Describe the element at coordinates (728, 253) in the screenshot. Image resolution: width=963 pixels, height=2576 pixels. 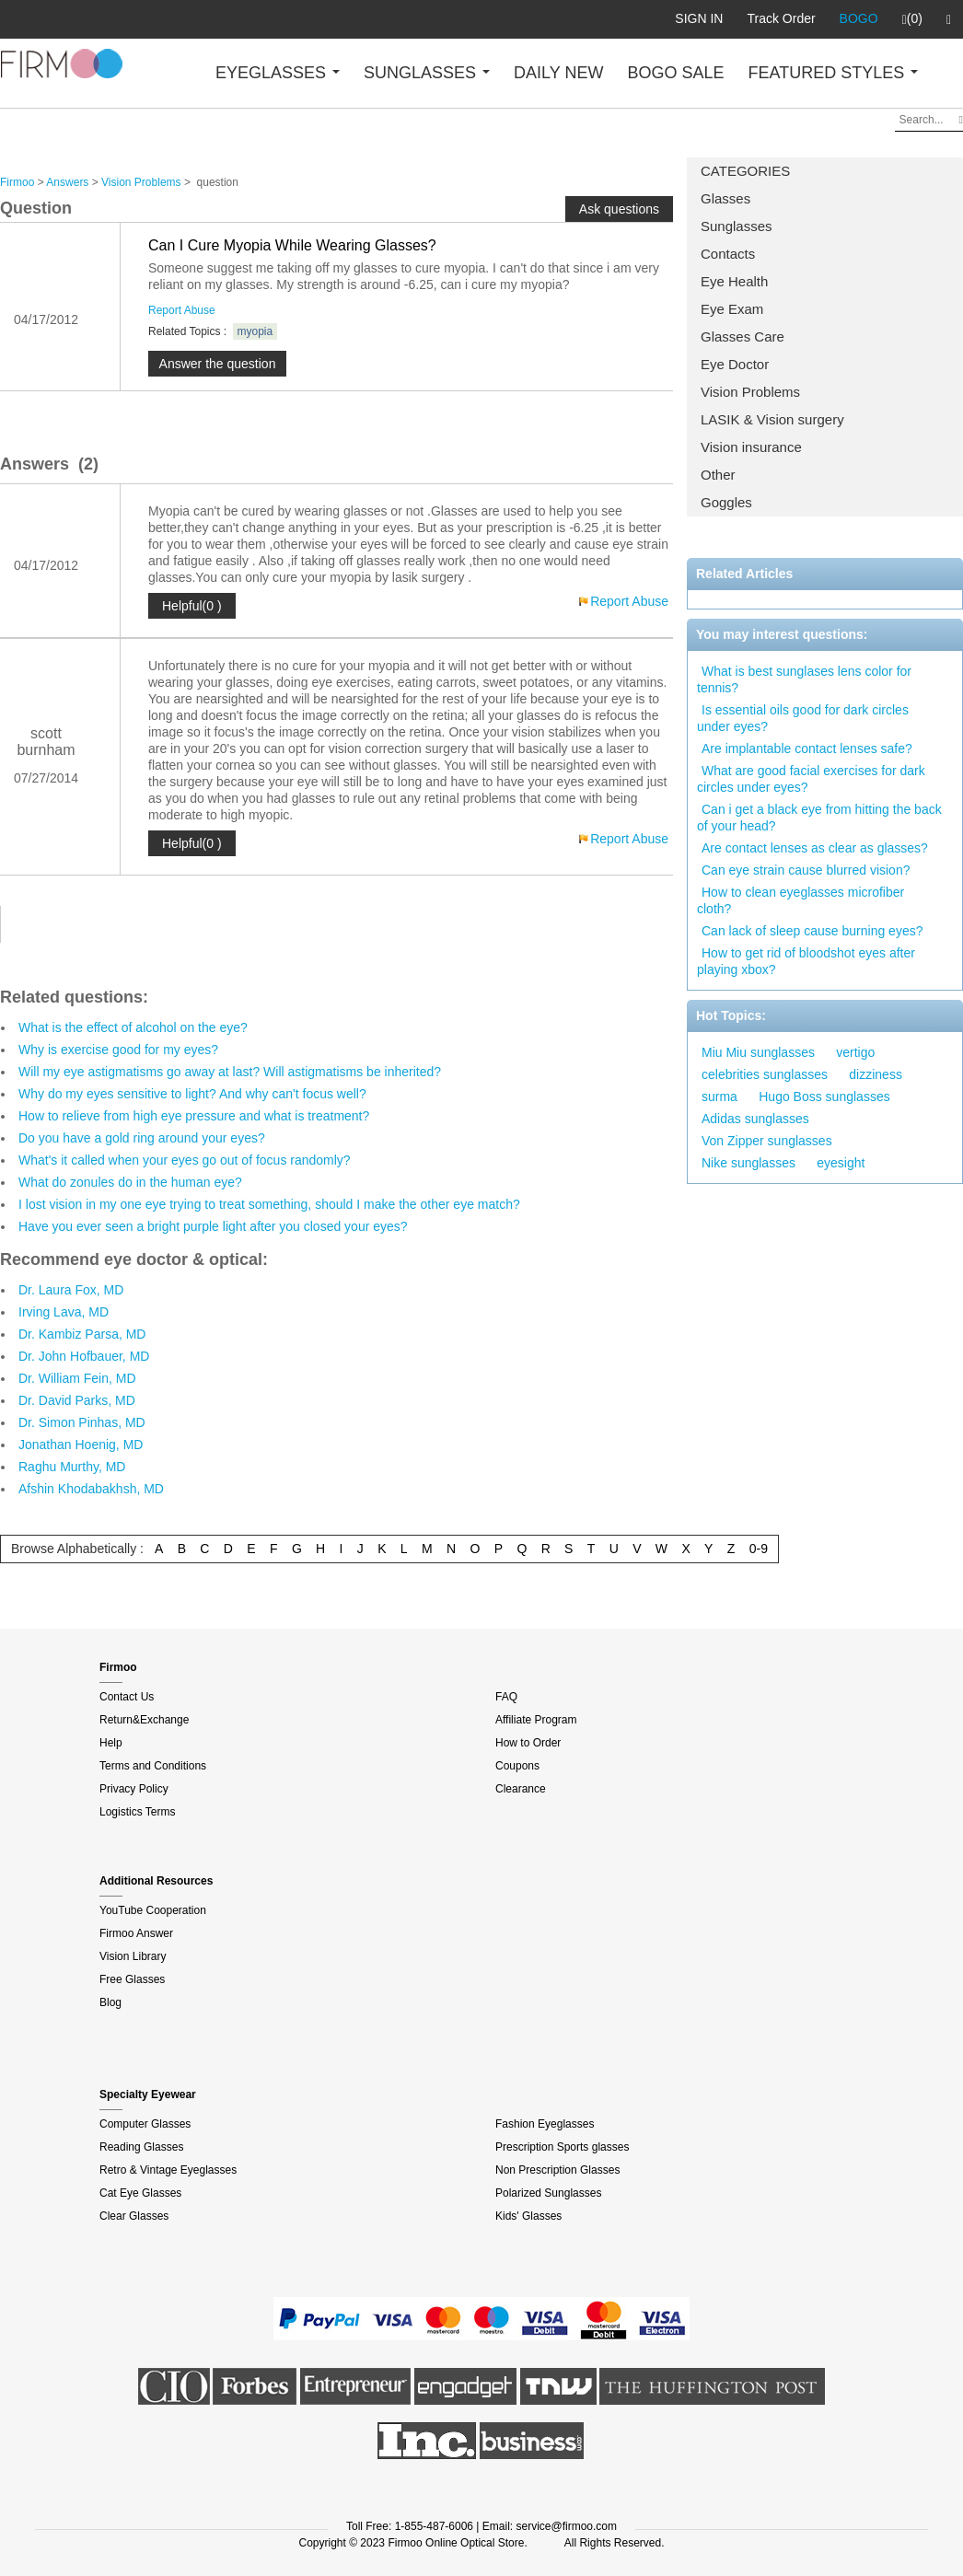
I see `Contacts` at that location.